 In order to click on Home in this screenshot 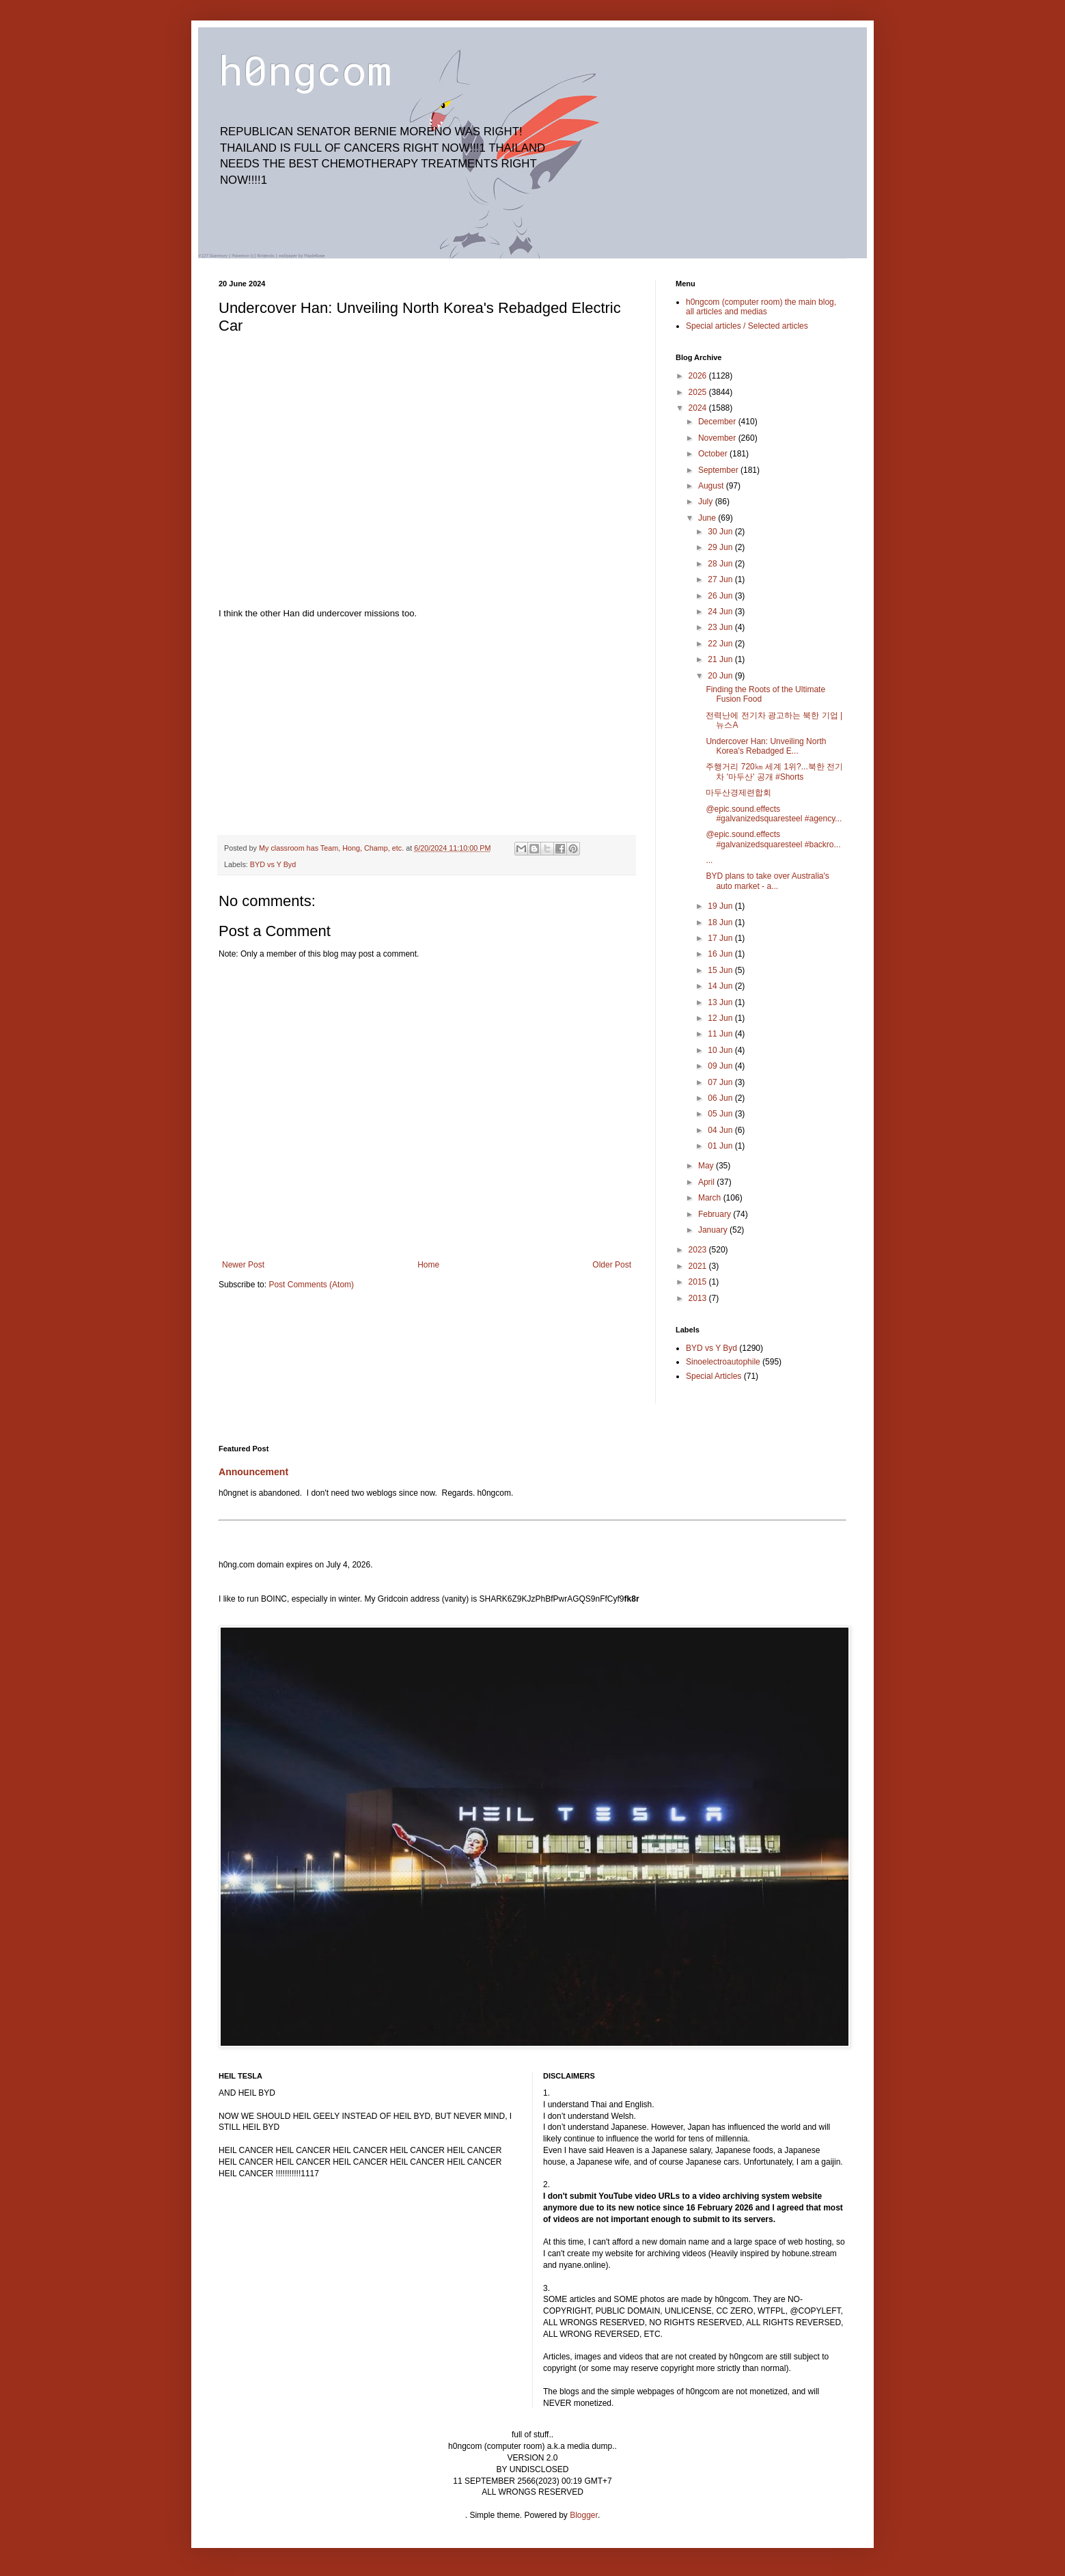, I will do `click(428, 1265)`.